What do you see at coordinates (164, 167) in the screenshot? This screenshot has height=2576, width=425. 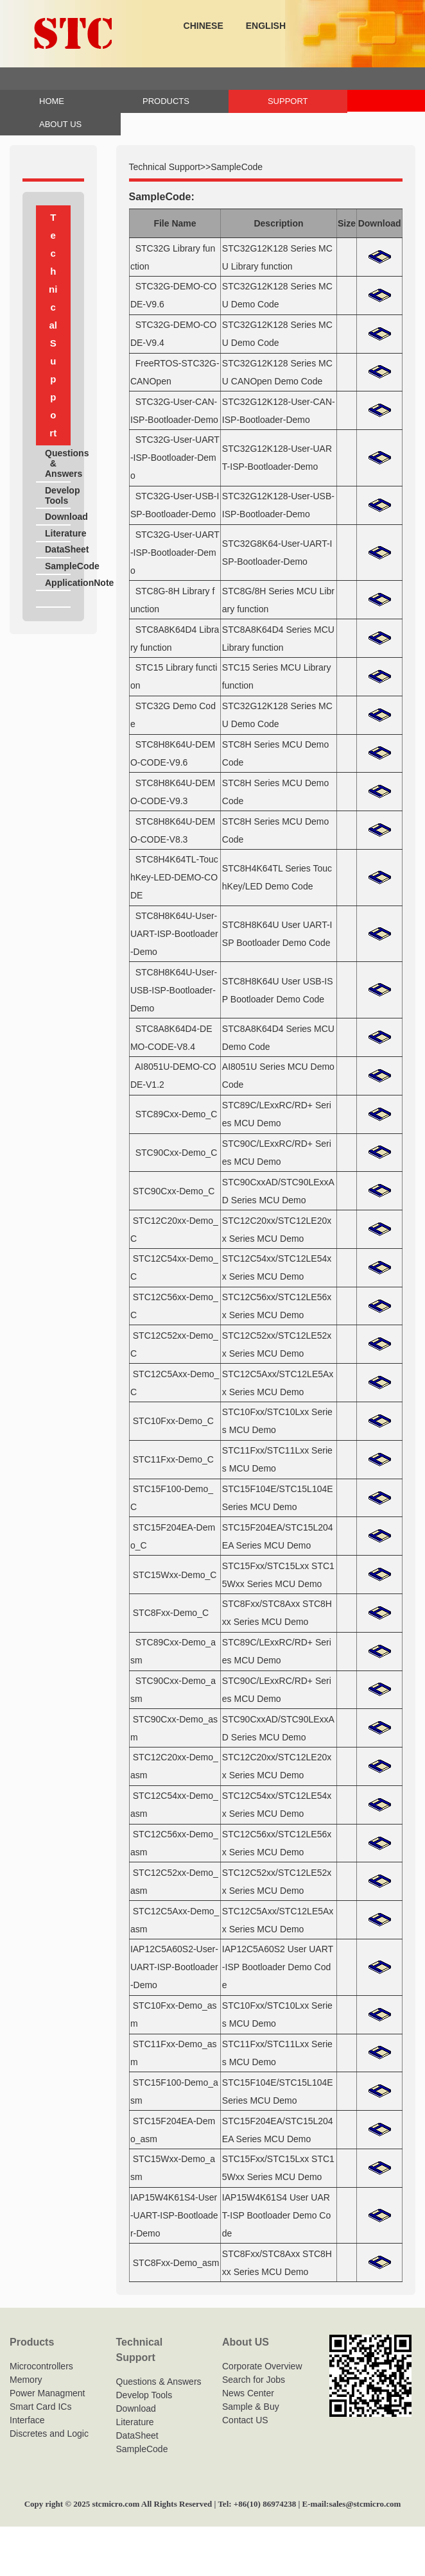 I see `Technical Support` at bounding box center [164, 167].